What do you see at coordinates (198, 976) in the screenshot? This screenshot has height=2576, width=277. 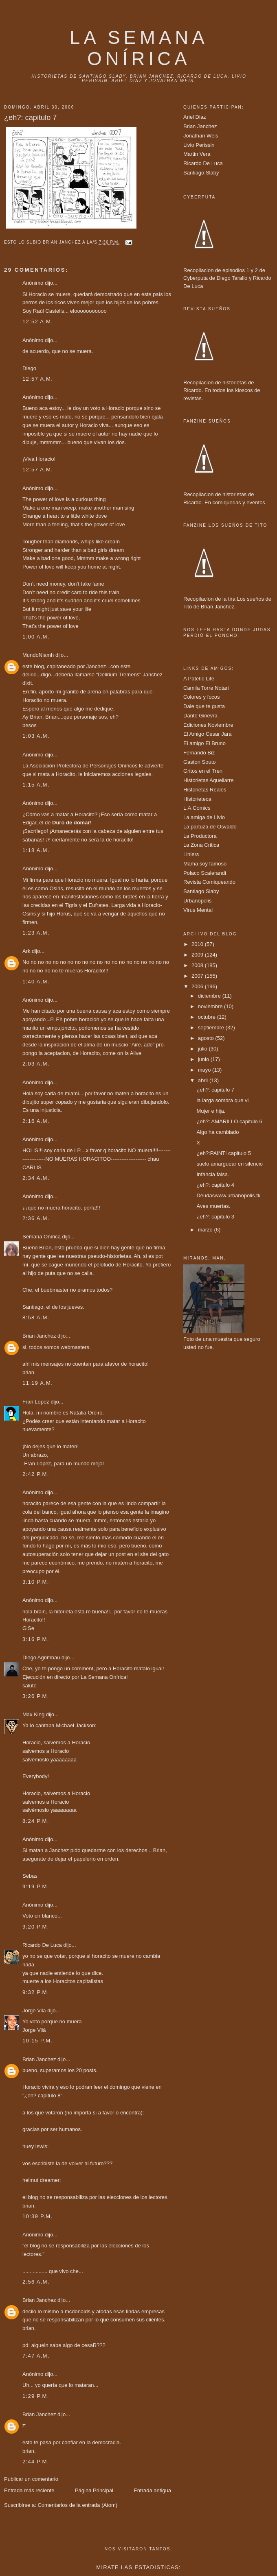 I see `2007` at bounding box center [198, 976].